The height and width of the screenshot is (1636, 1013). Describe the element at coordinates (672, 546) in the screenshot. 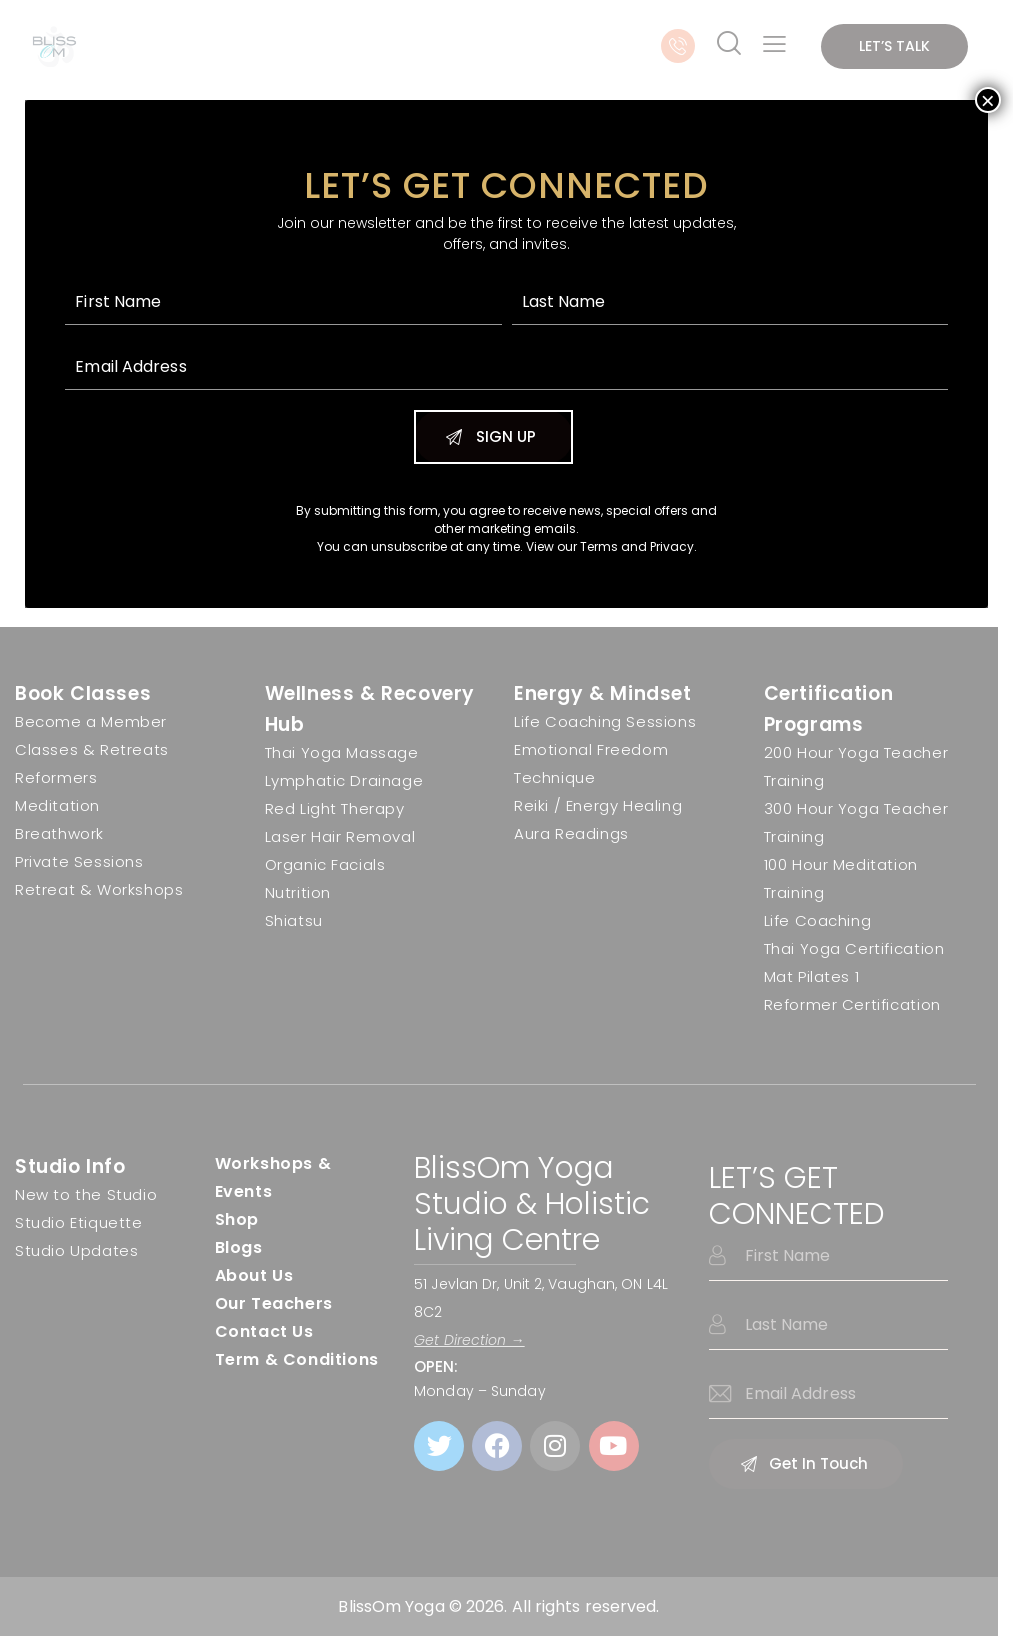

I see `Privacy` at that location.